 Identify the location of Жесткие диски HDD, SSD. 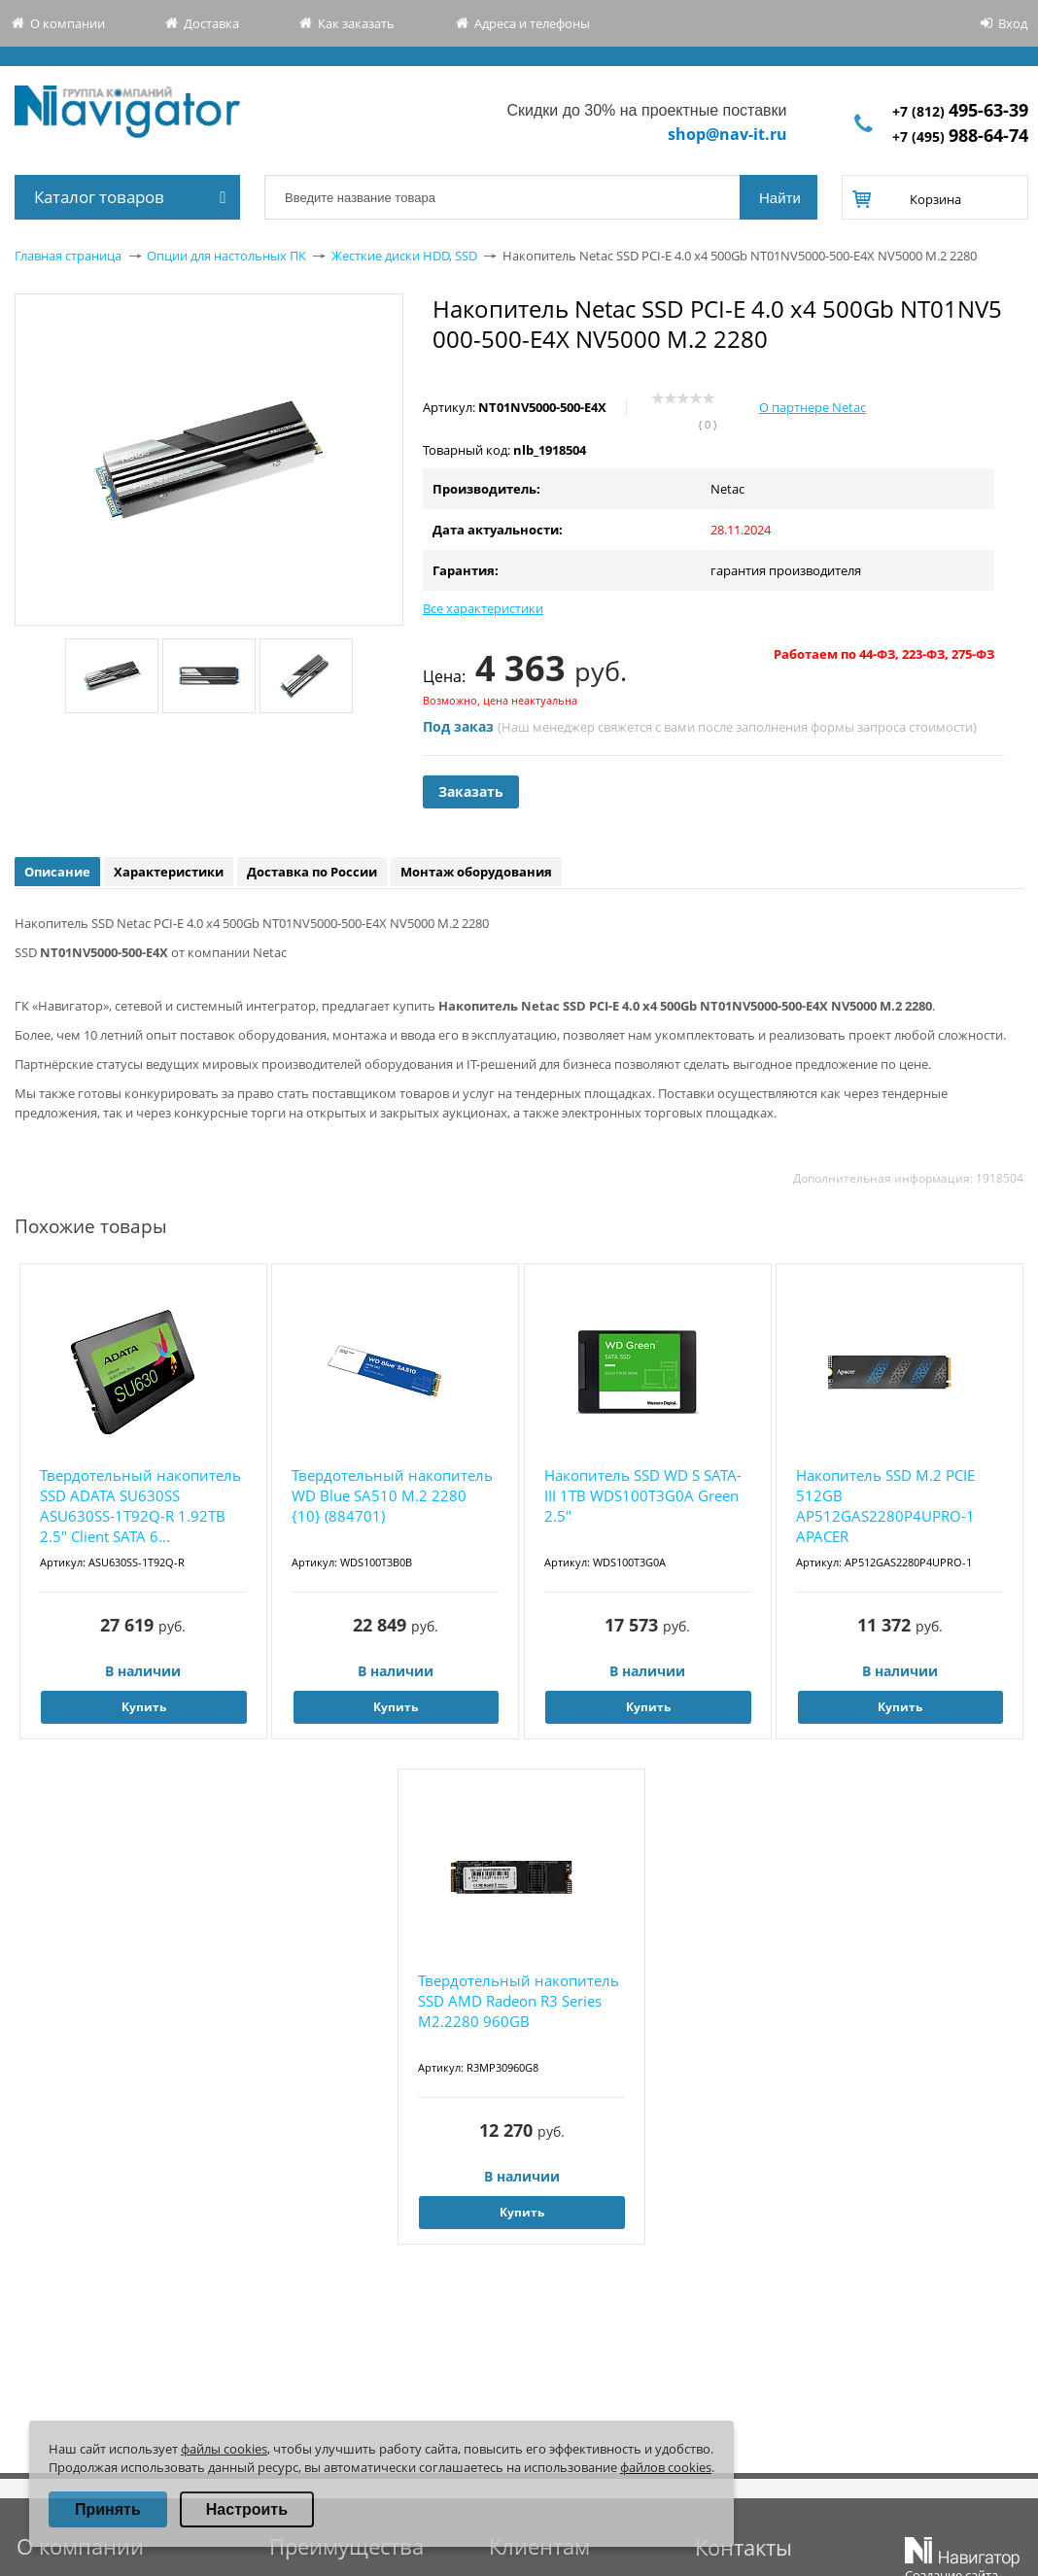
(404, 255).